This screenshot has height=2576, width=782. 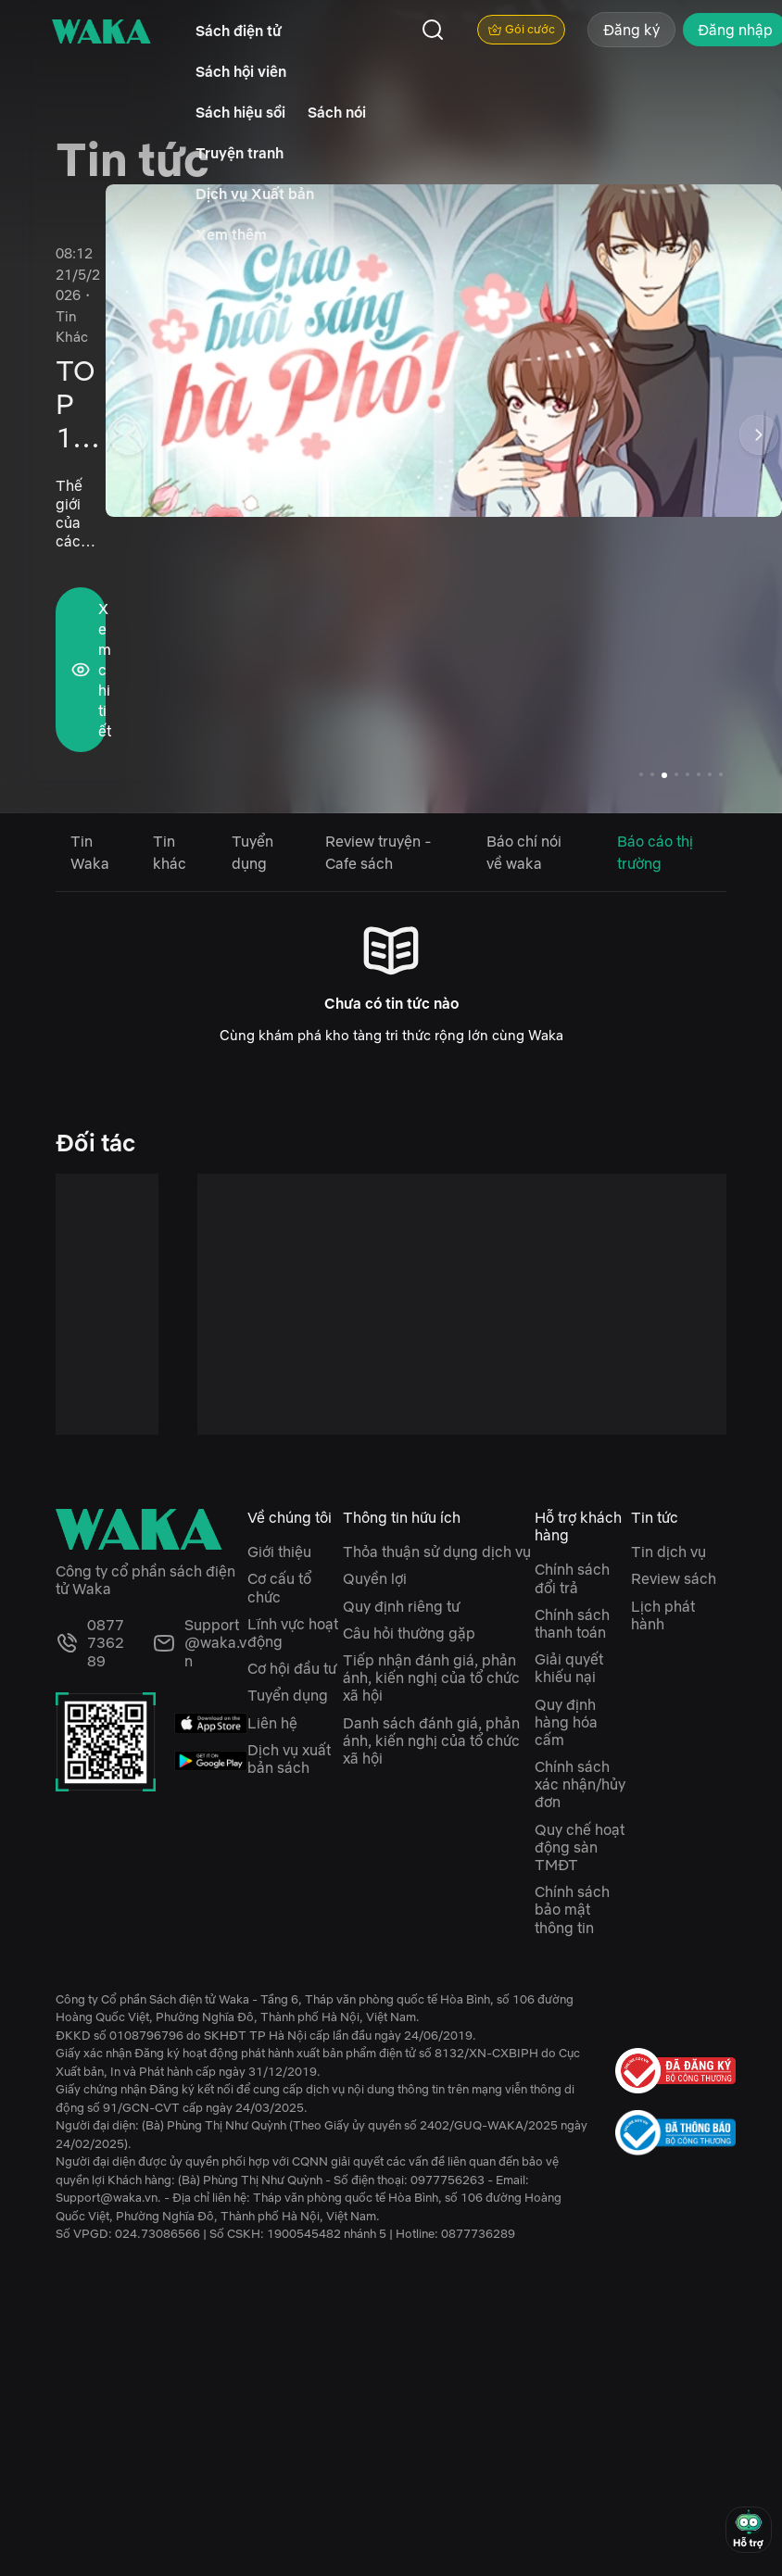 What do you see at coordinates (409, 1633) in the screenshot?
I see `Câu hỏi thường gặp` at bounding box center [409, 1633].